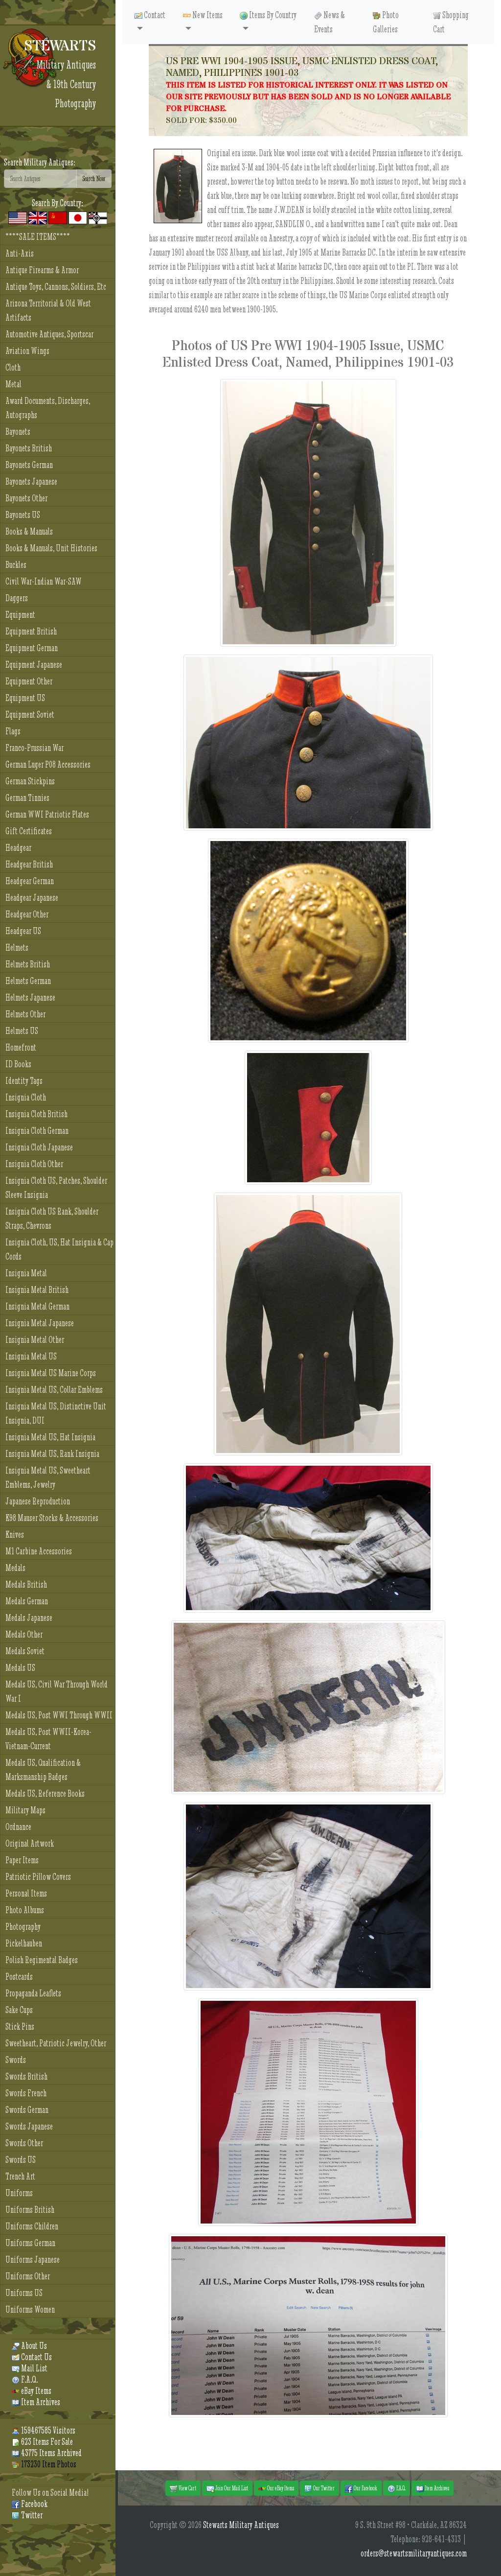 The height and width of the screenshot is (2576, 501). I want to click on Insignia Cloth British, so click(36, 1114).